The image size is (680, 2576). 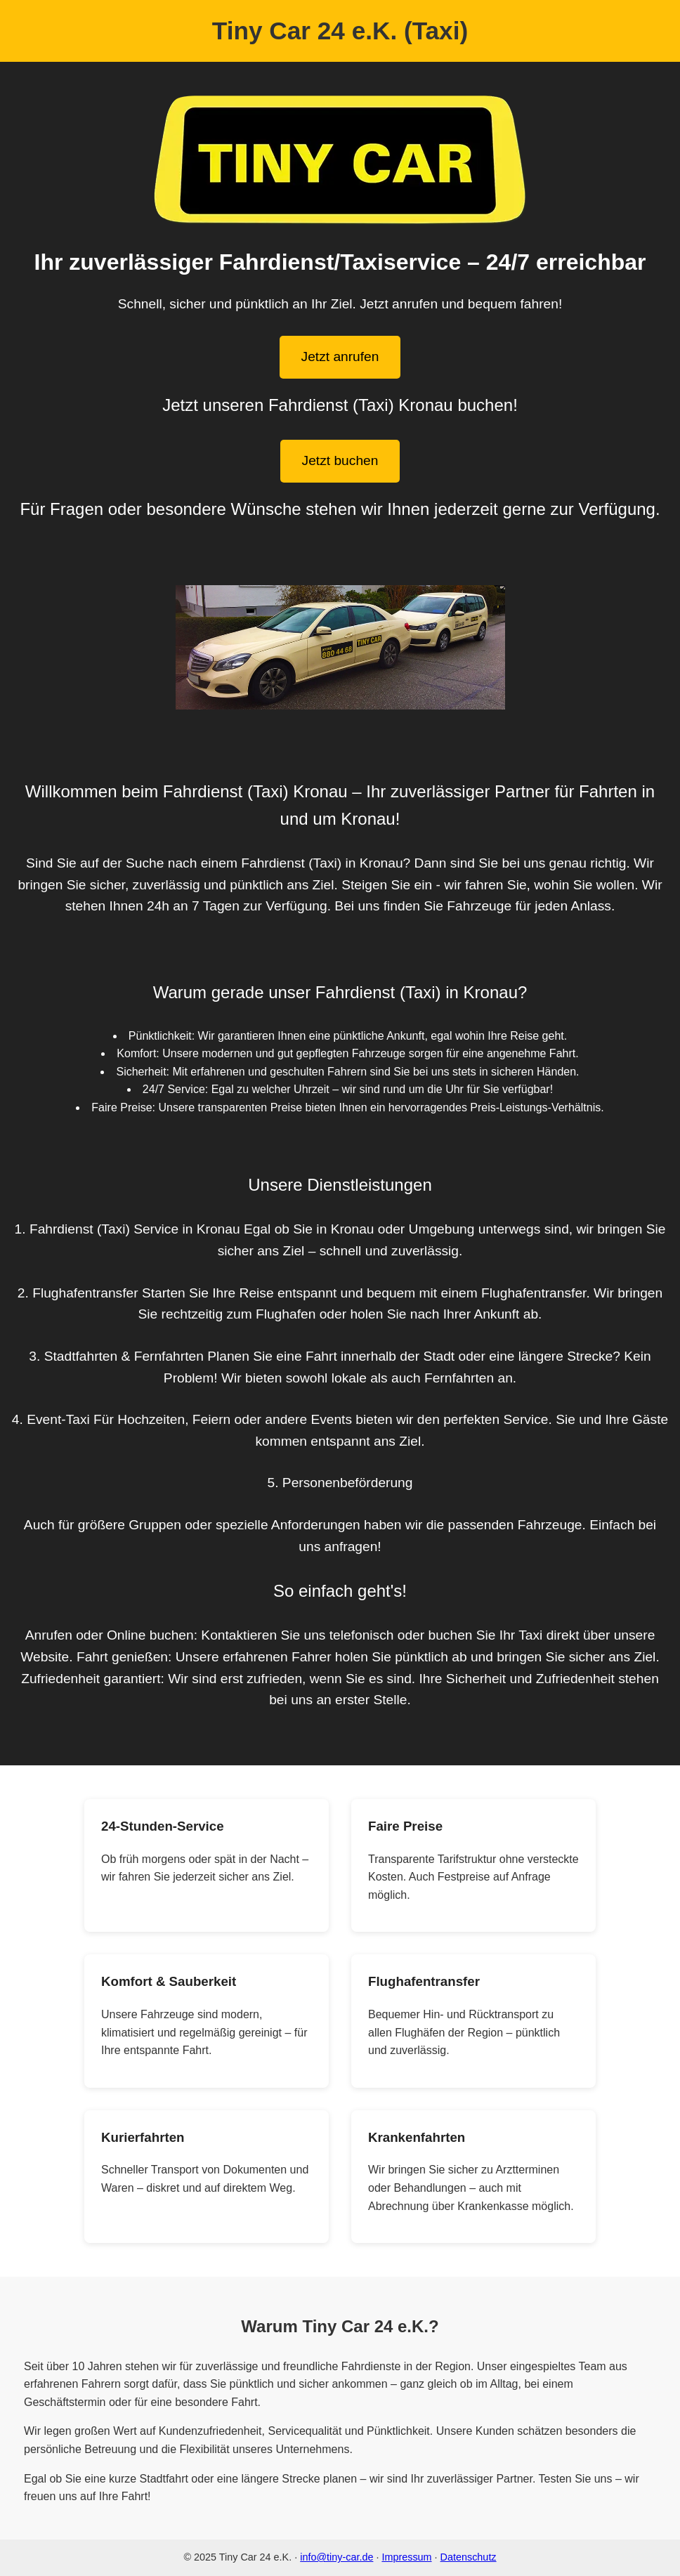 What do you see at coordinates (340, 460) in the screenshot?
I see `Jetzt buchen` at bounding box center [340, 460].